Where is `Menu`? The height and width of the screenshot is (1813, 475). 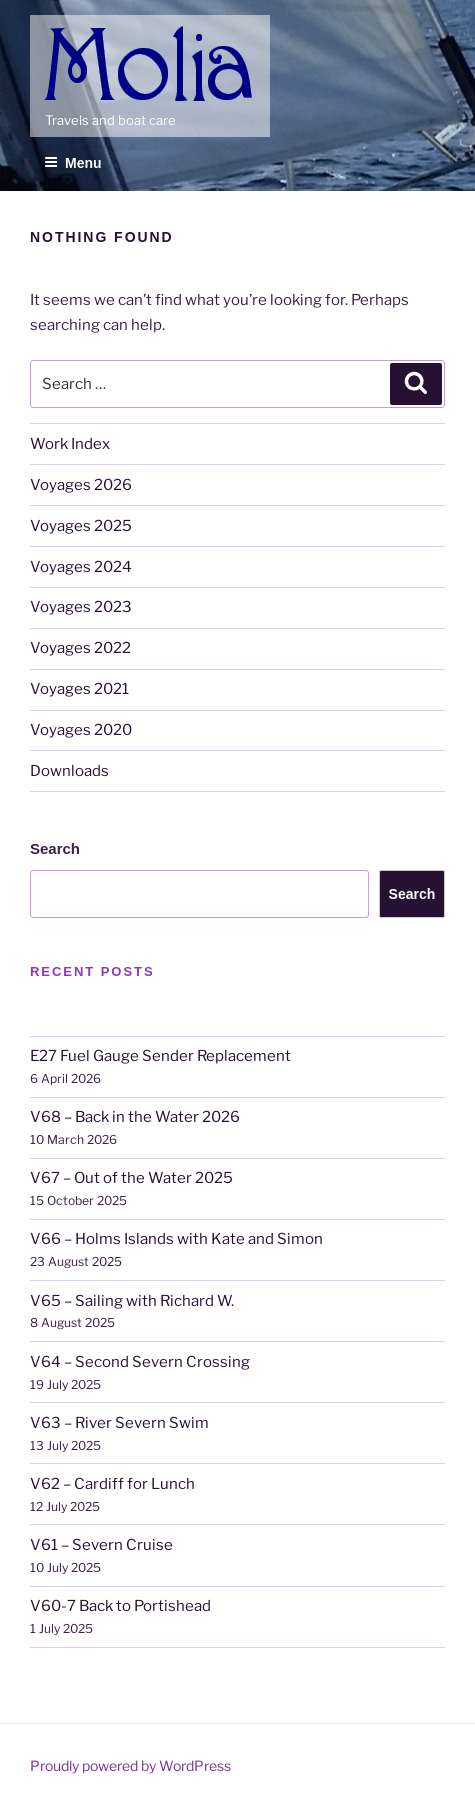 Menu is located at coordinates (73, 163).